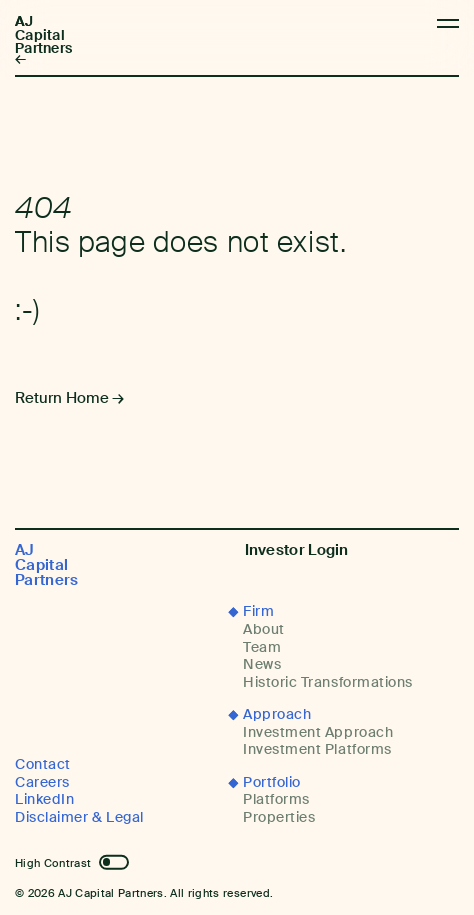 This screenshot has width=474, height=915. What do you see at coordinates (276, 799) in the screenshot?
I see `Platforms` at bounding box center [276, 799].